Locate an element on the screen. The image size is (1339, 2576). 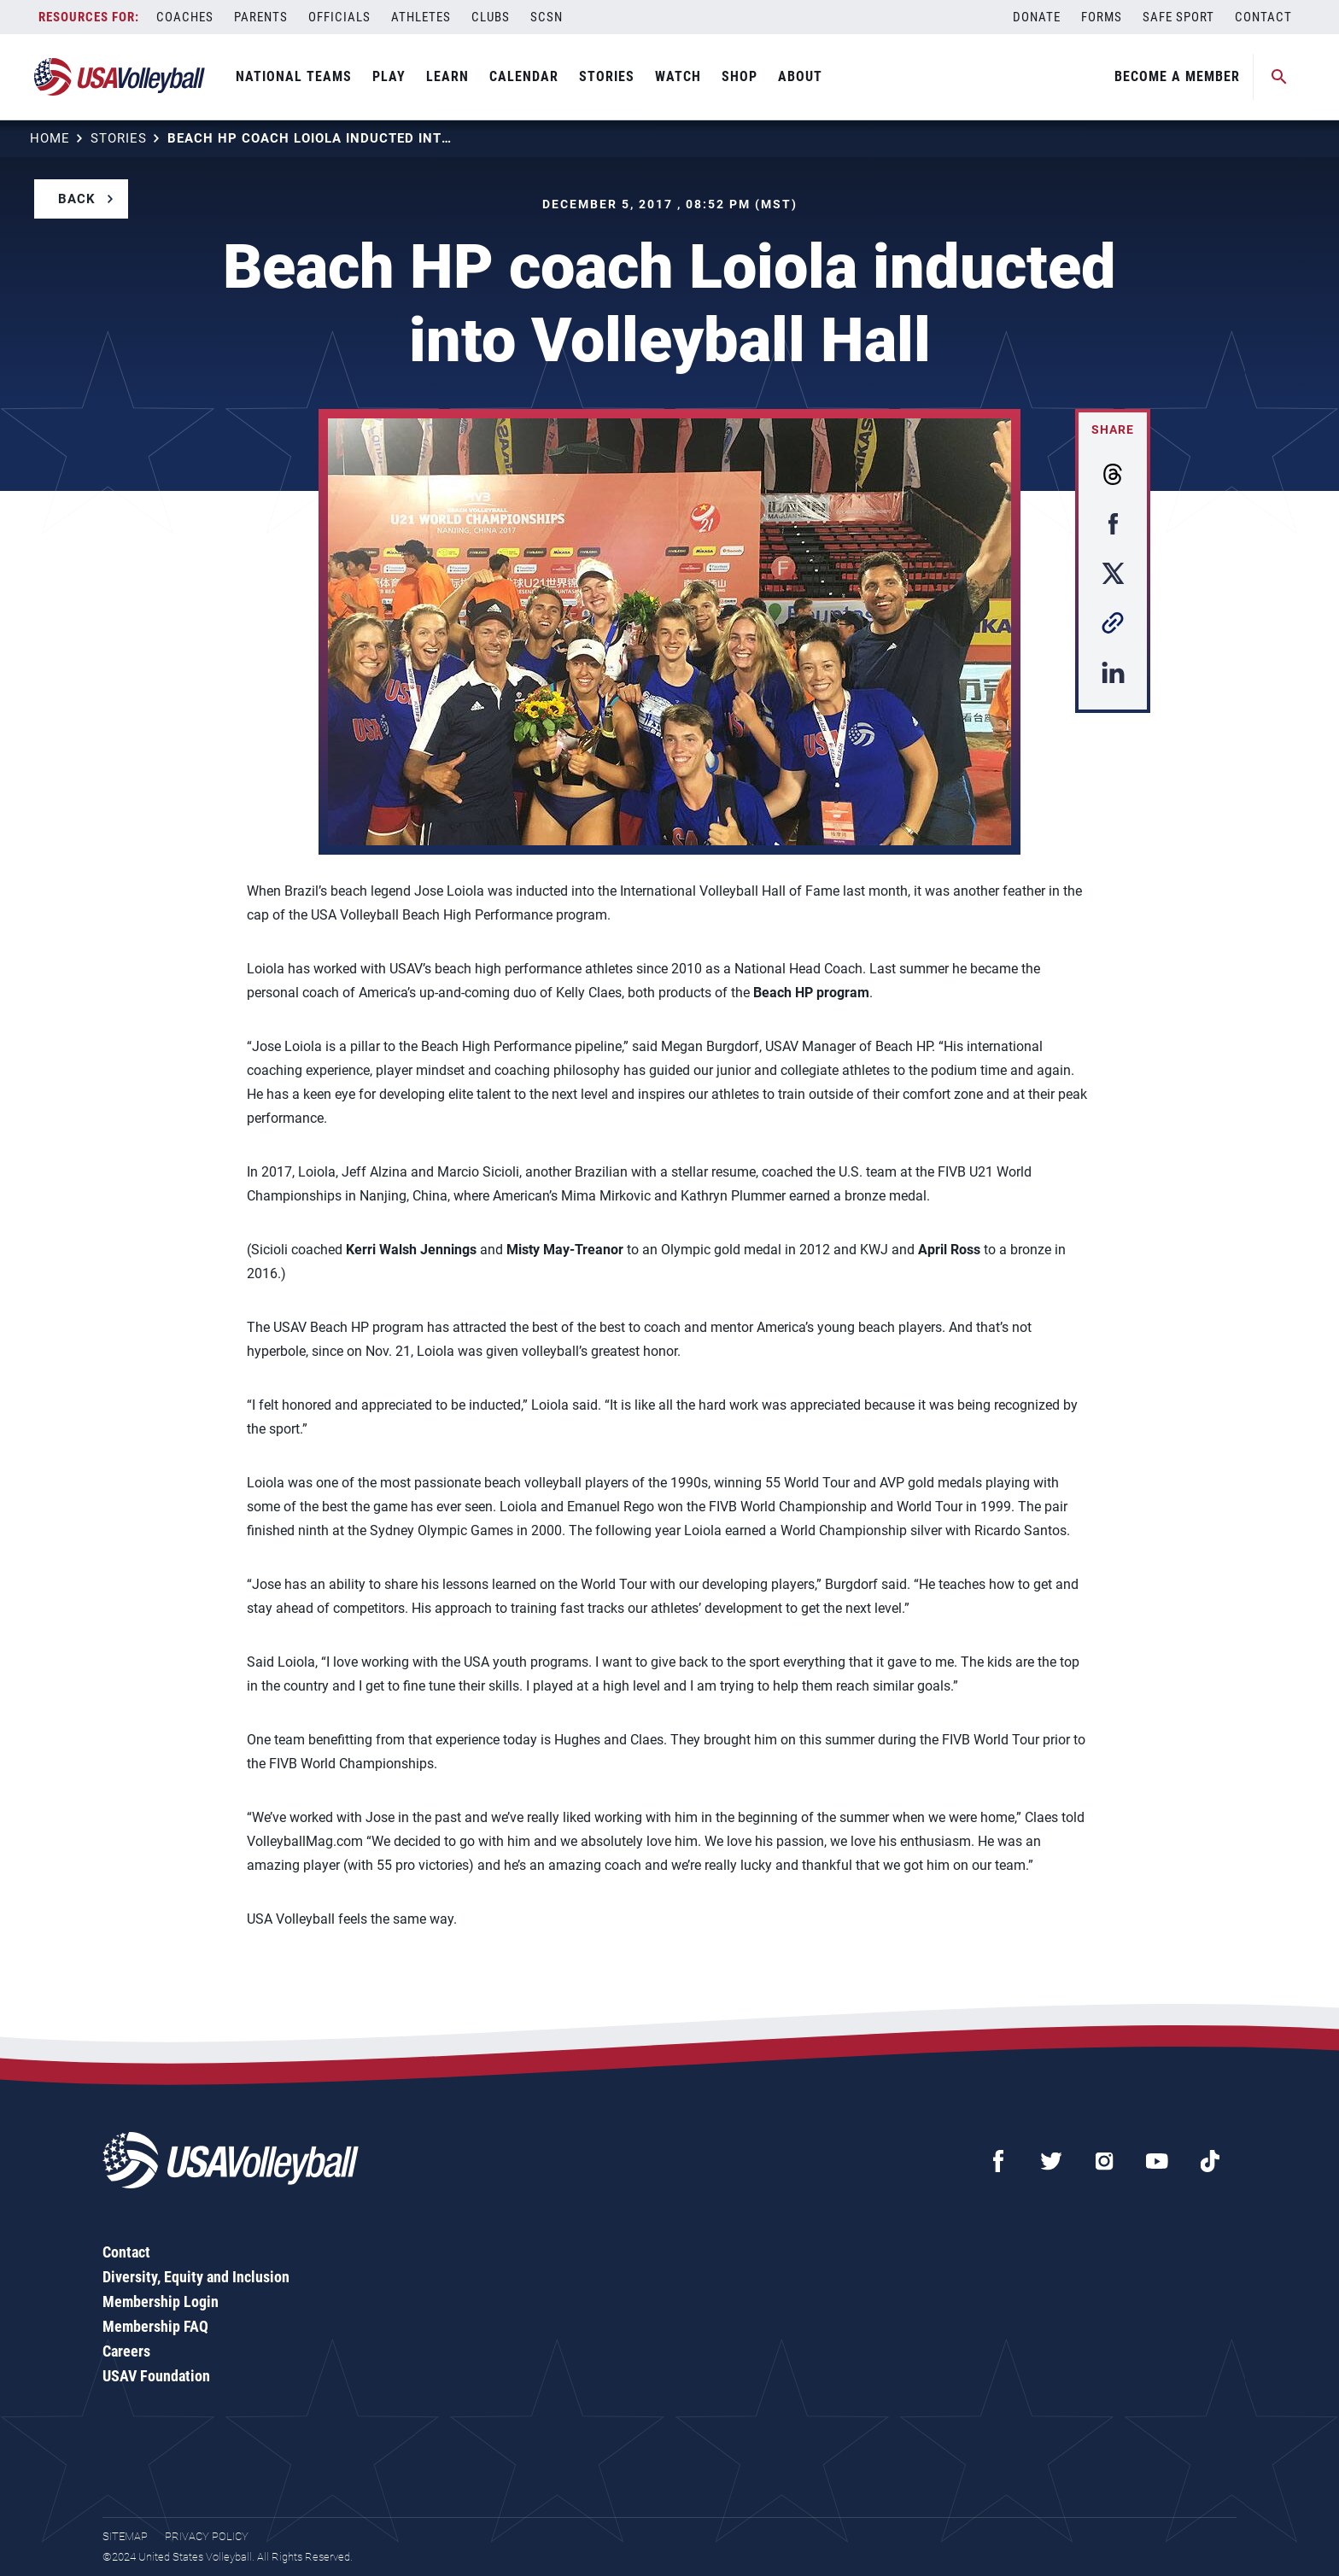
Athletes is located at coordinates (421, 17).